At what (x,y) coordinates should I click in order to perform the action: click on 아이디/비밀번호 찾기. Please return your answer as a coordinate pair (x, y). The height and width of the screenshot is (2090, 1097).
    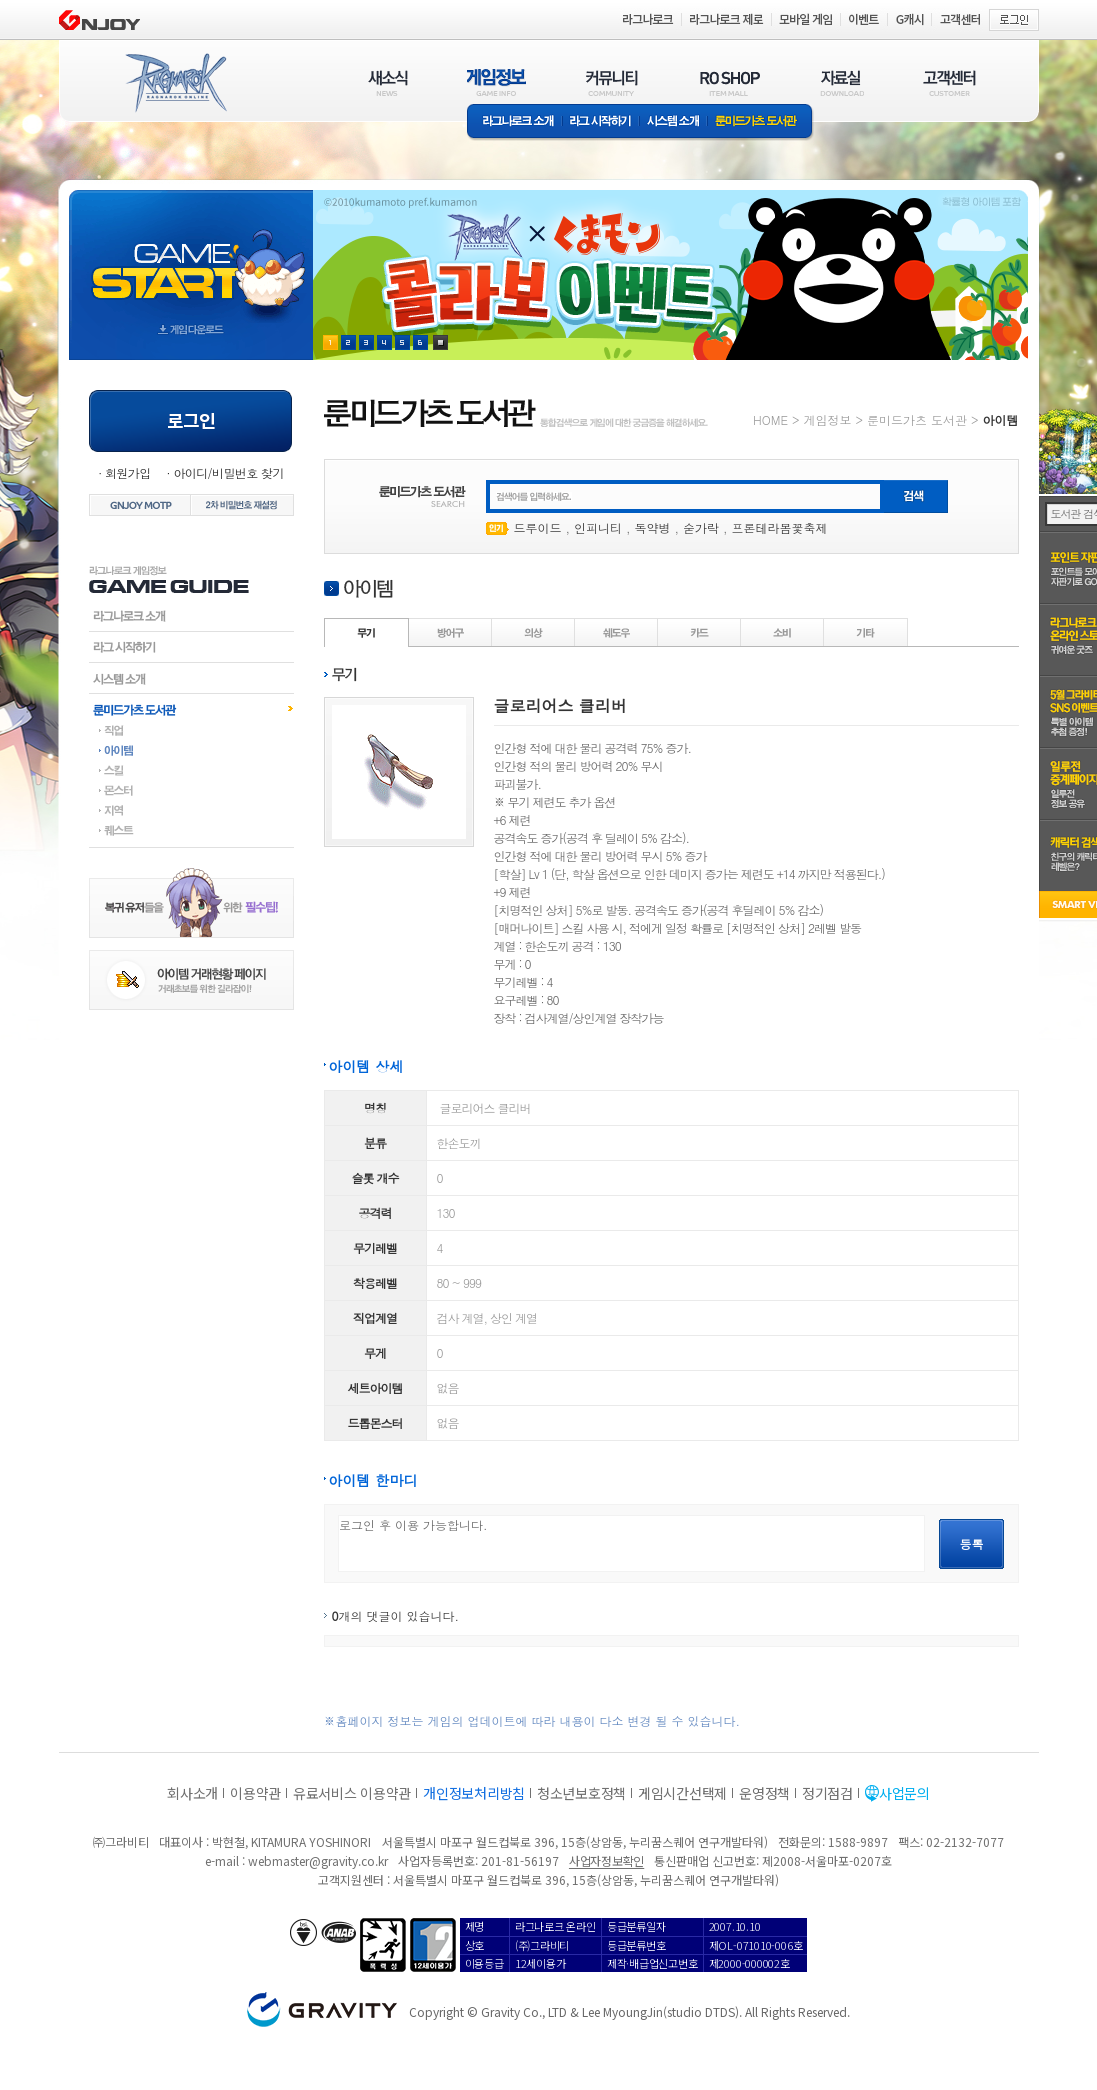
    Looking at the image, I should click on (228, 472).